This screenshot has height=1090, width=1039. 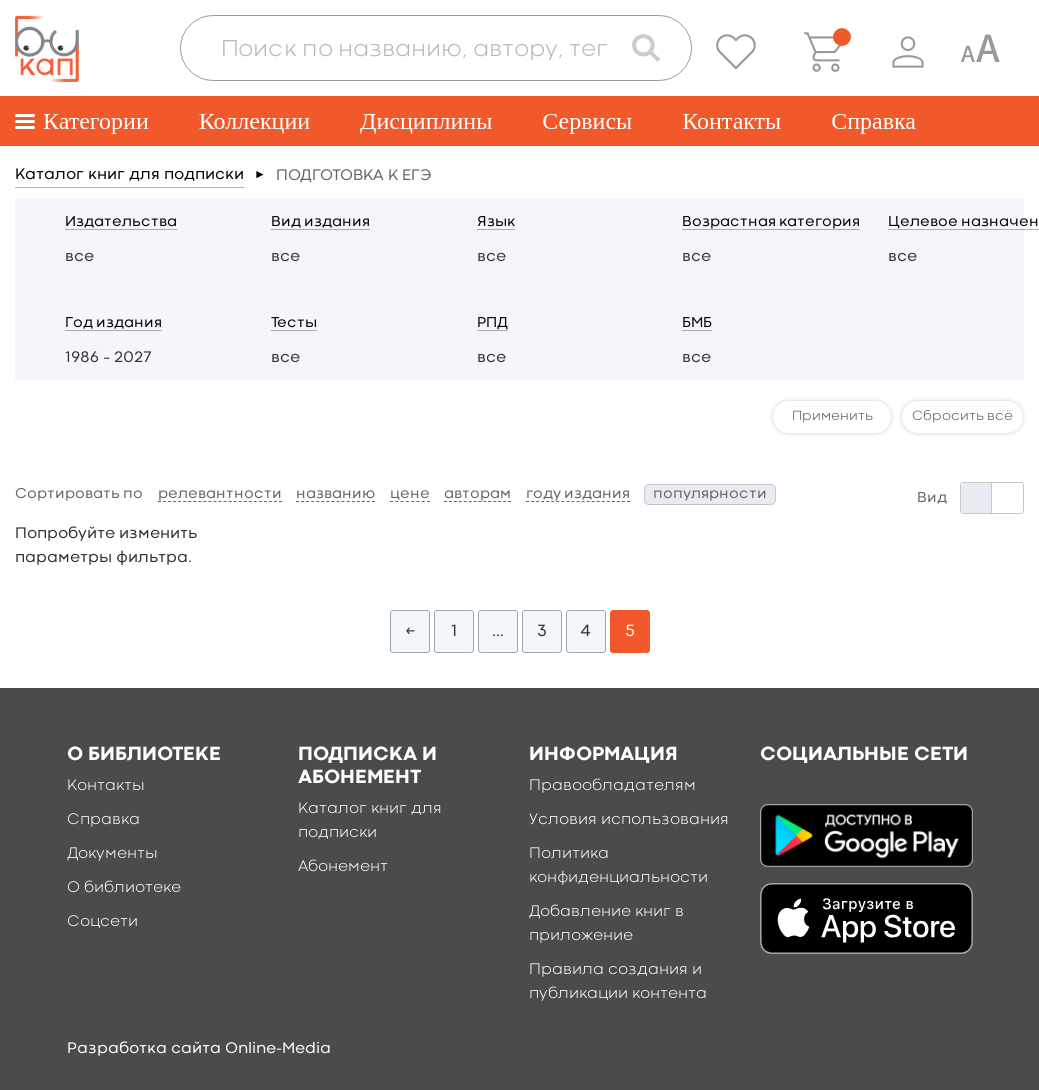 I want to click on Год издания, so click(x=113, y=323).